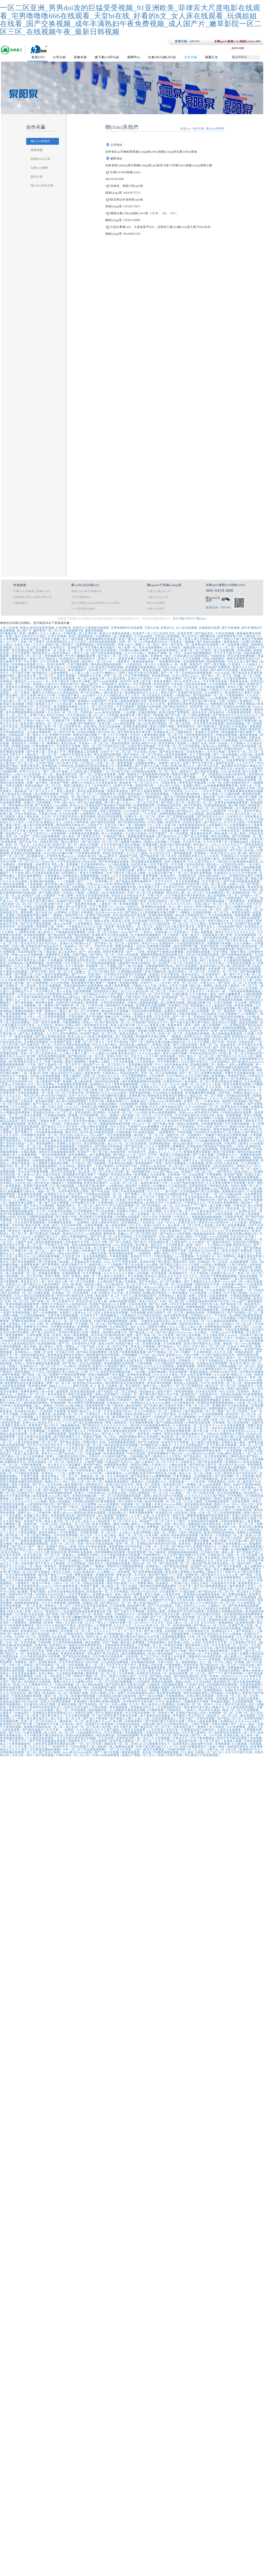 This screenshot has width=264, height=2576. What do you see at coordinates (169, 1087) in the screenshot?
I see `久久av导航` at bounding box center [169, 1087].